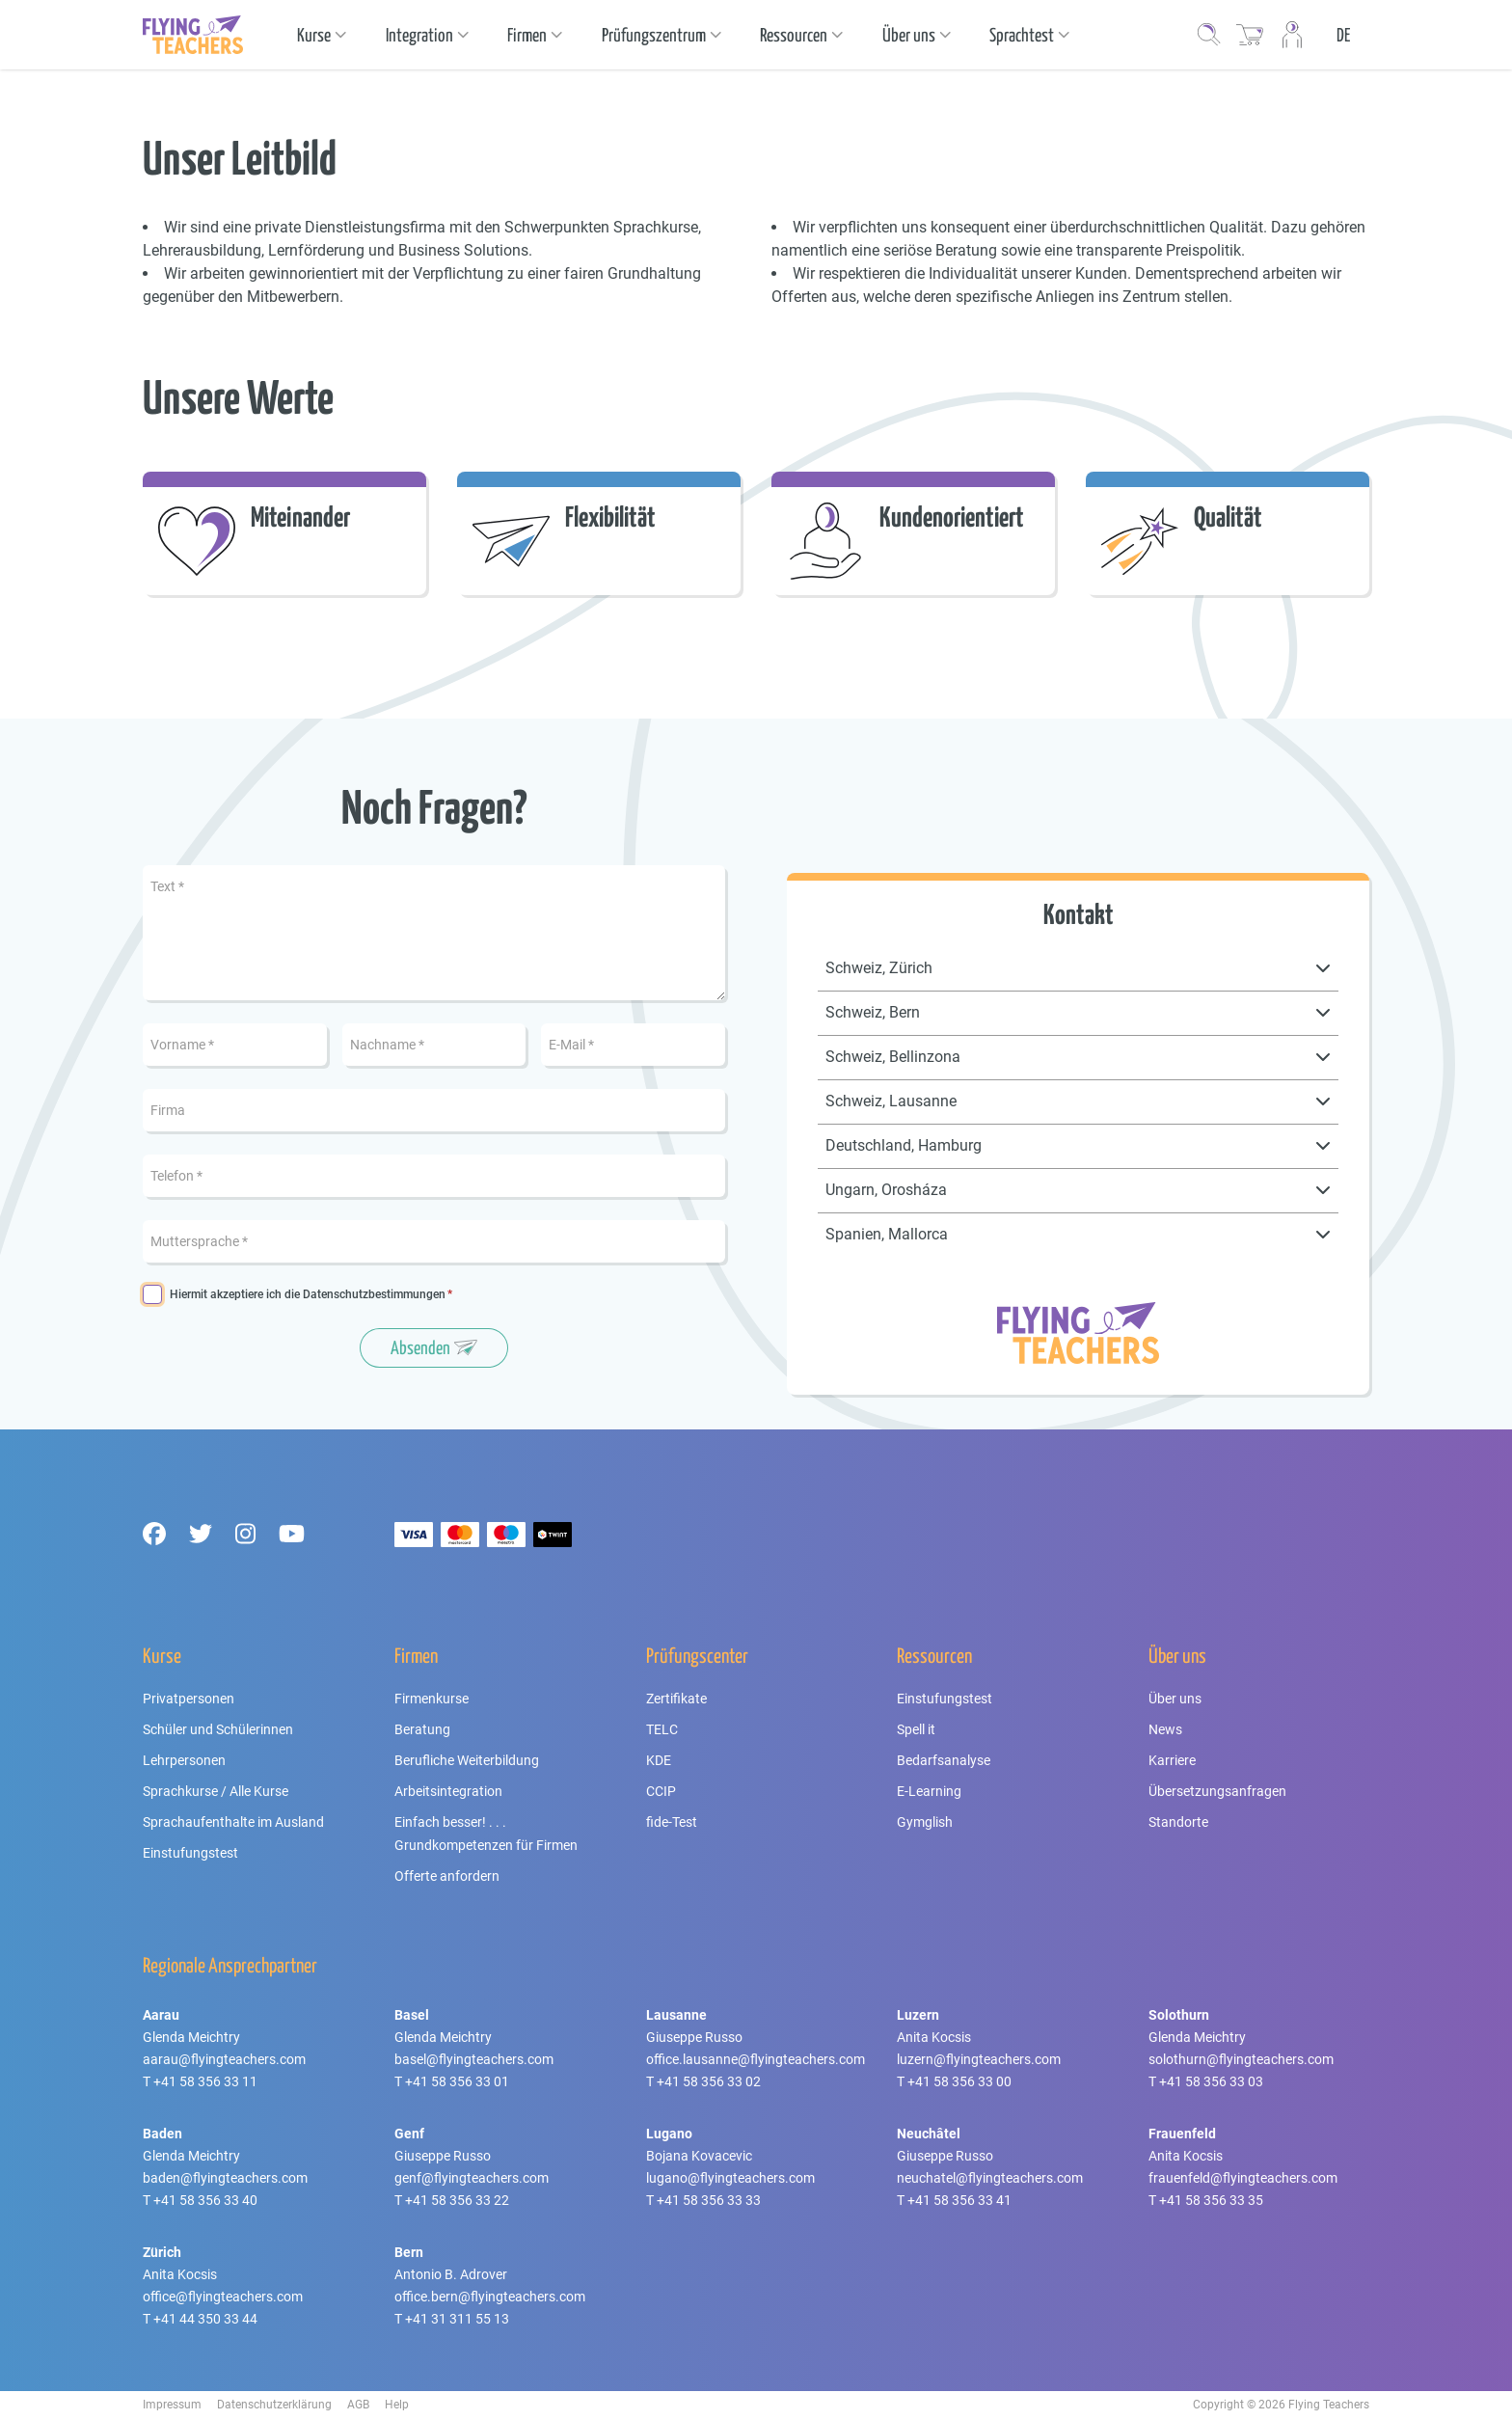  What do you see at coordinates (457, 2081) in the screenshot?
I see `+41 58 356 33 01` at bounding box center [457, 2081].